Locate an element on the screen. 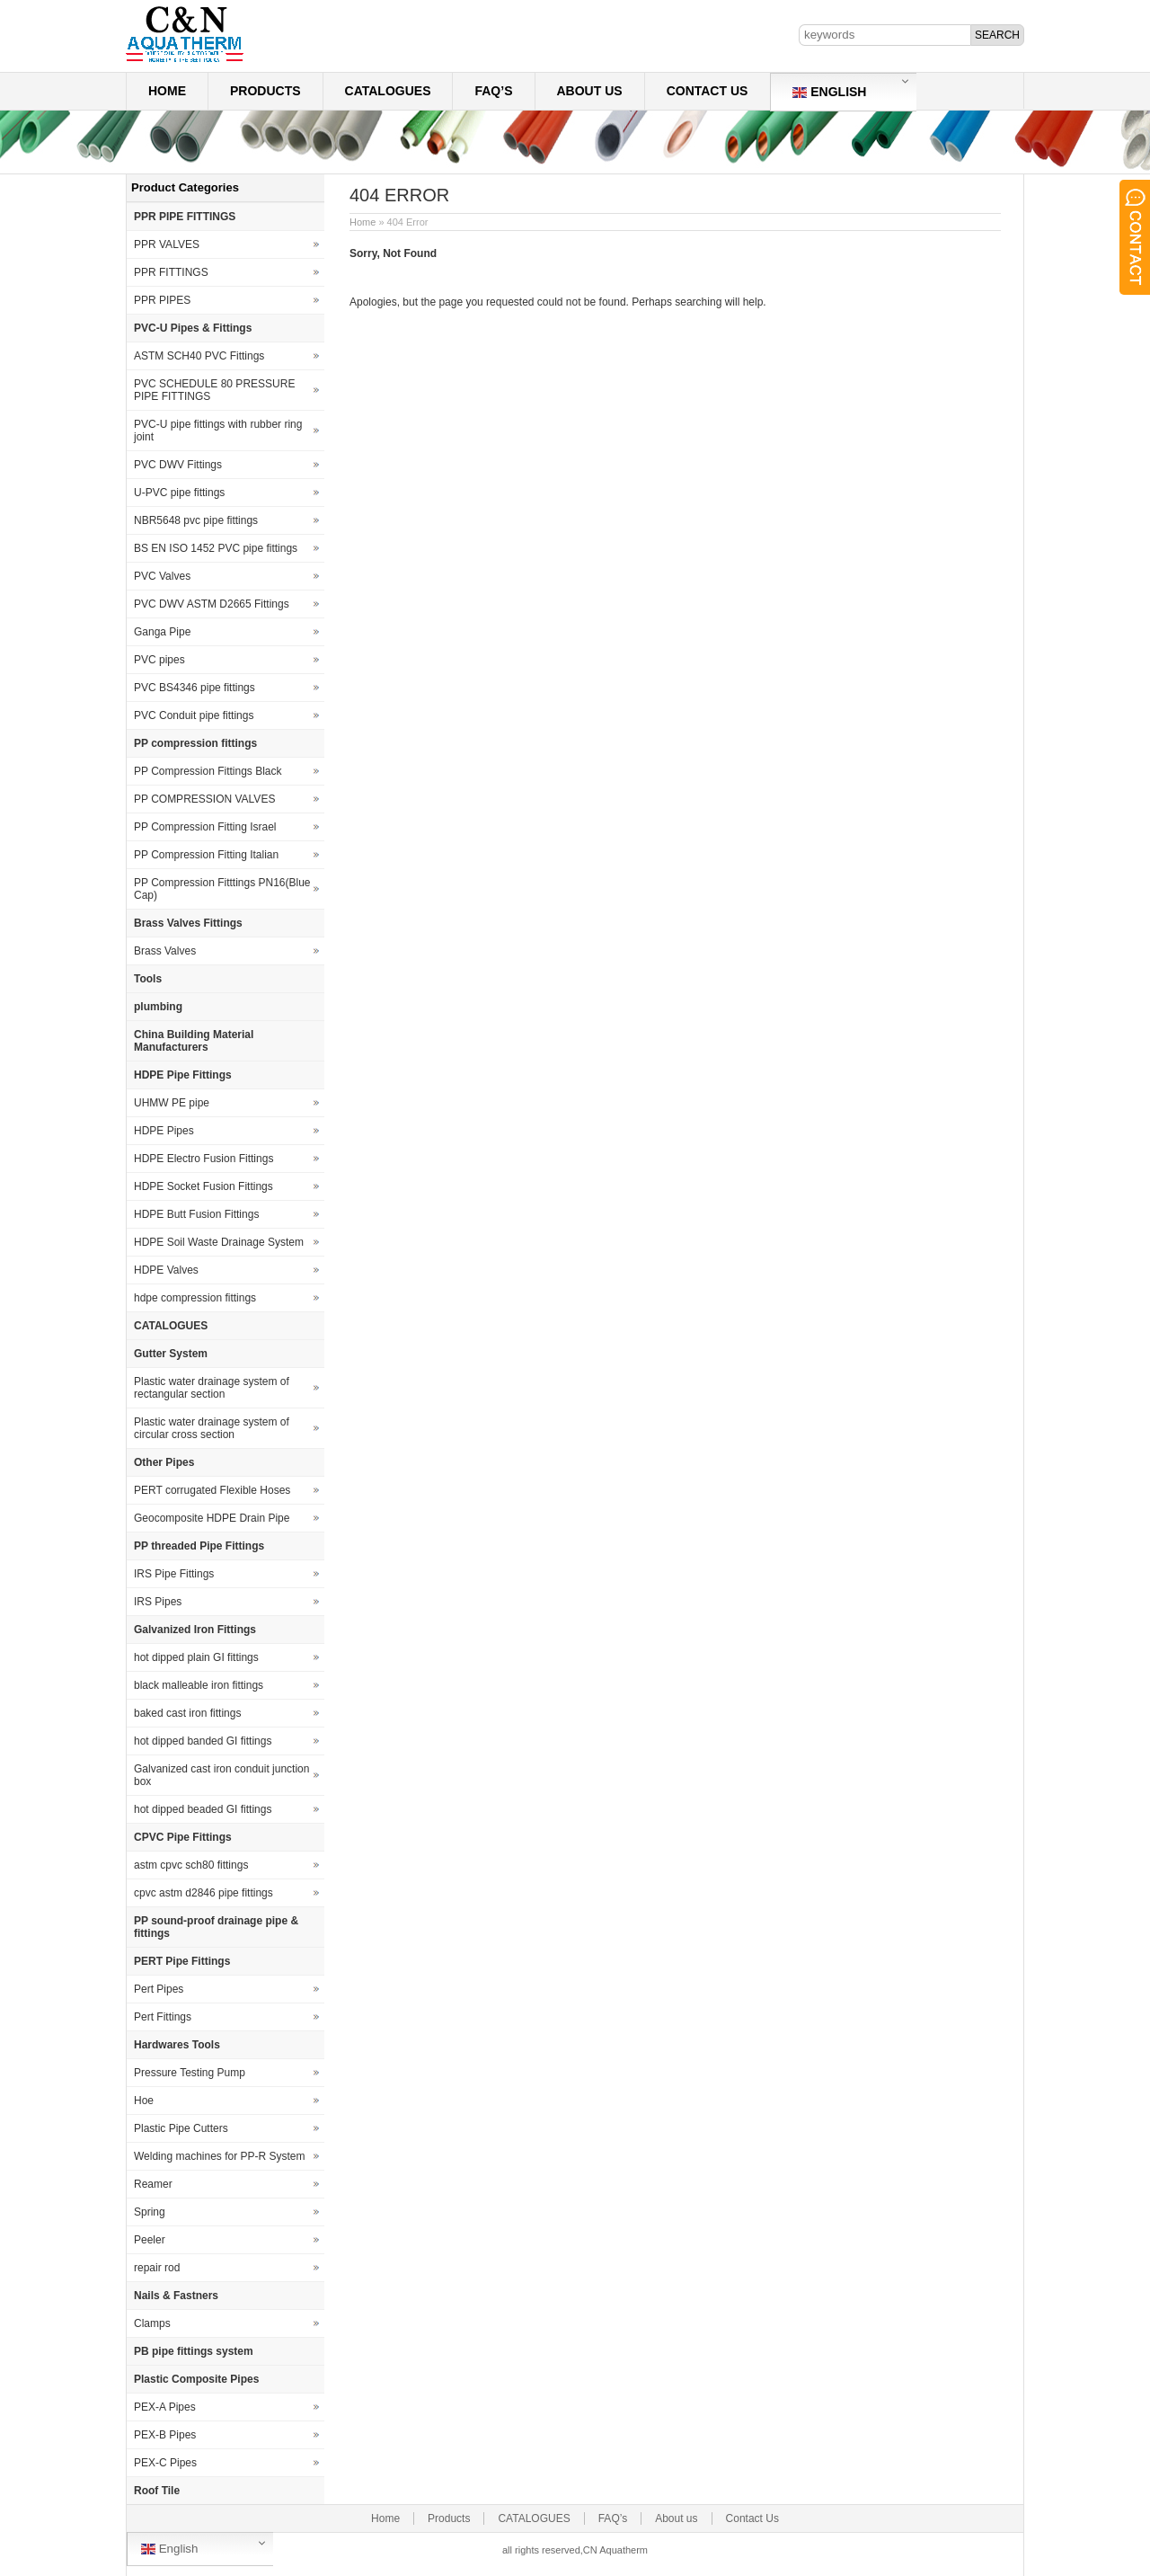 Image resolution: width=1150 pixels, height=2576 pixels. Galvanized cast iron conduit junction box is located at coordinates (221, 1775).